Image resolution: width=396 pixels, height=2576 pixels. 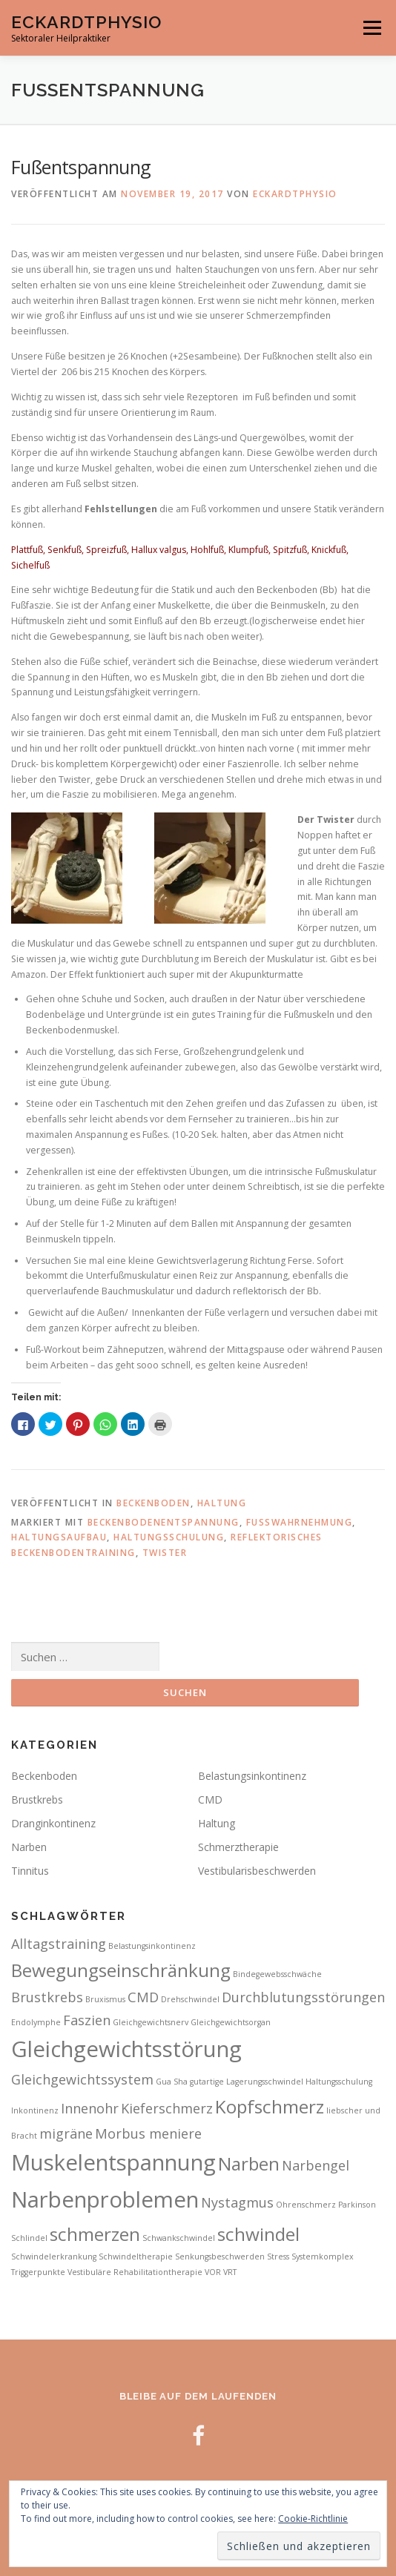 I want to click on Narbengel [Narbengel (3 Einträge)], so click(x=315, y=2165).